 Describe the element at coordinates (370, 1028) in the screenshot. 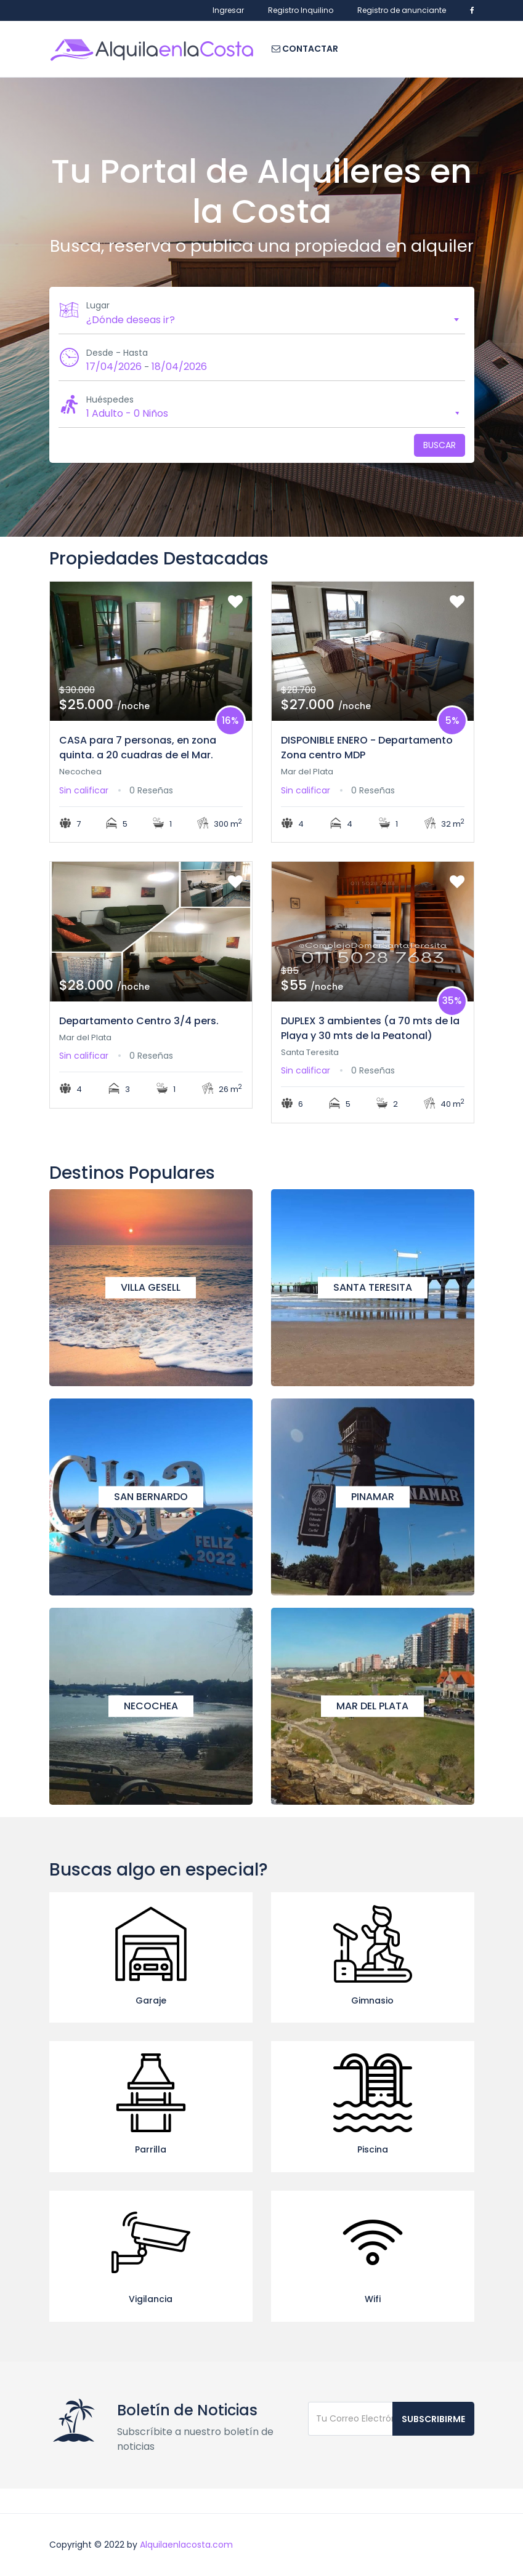

I see `DUPLEX 3 ambientes (a 70 mts de la Playa y 30 mts de la Peatonal)` at that location.